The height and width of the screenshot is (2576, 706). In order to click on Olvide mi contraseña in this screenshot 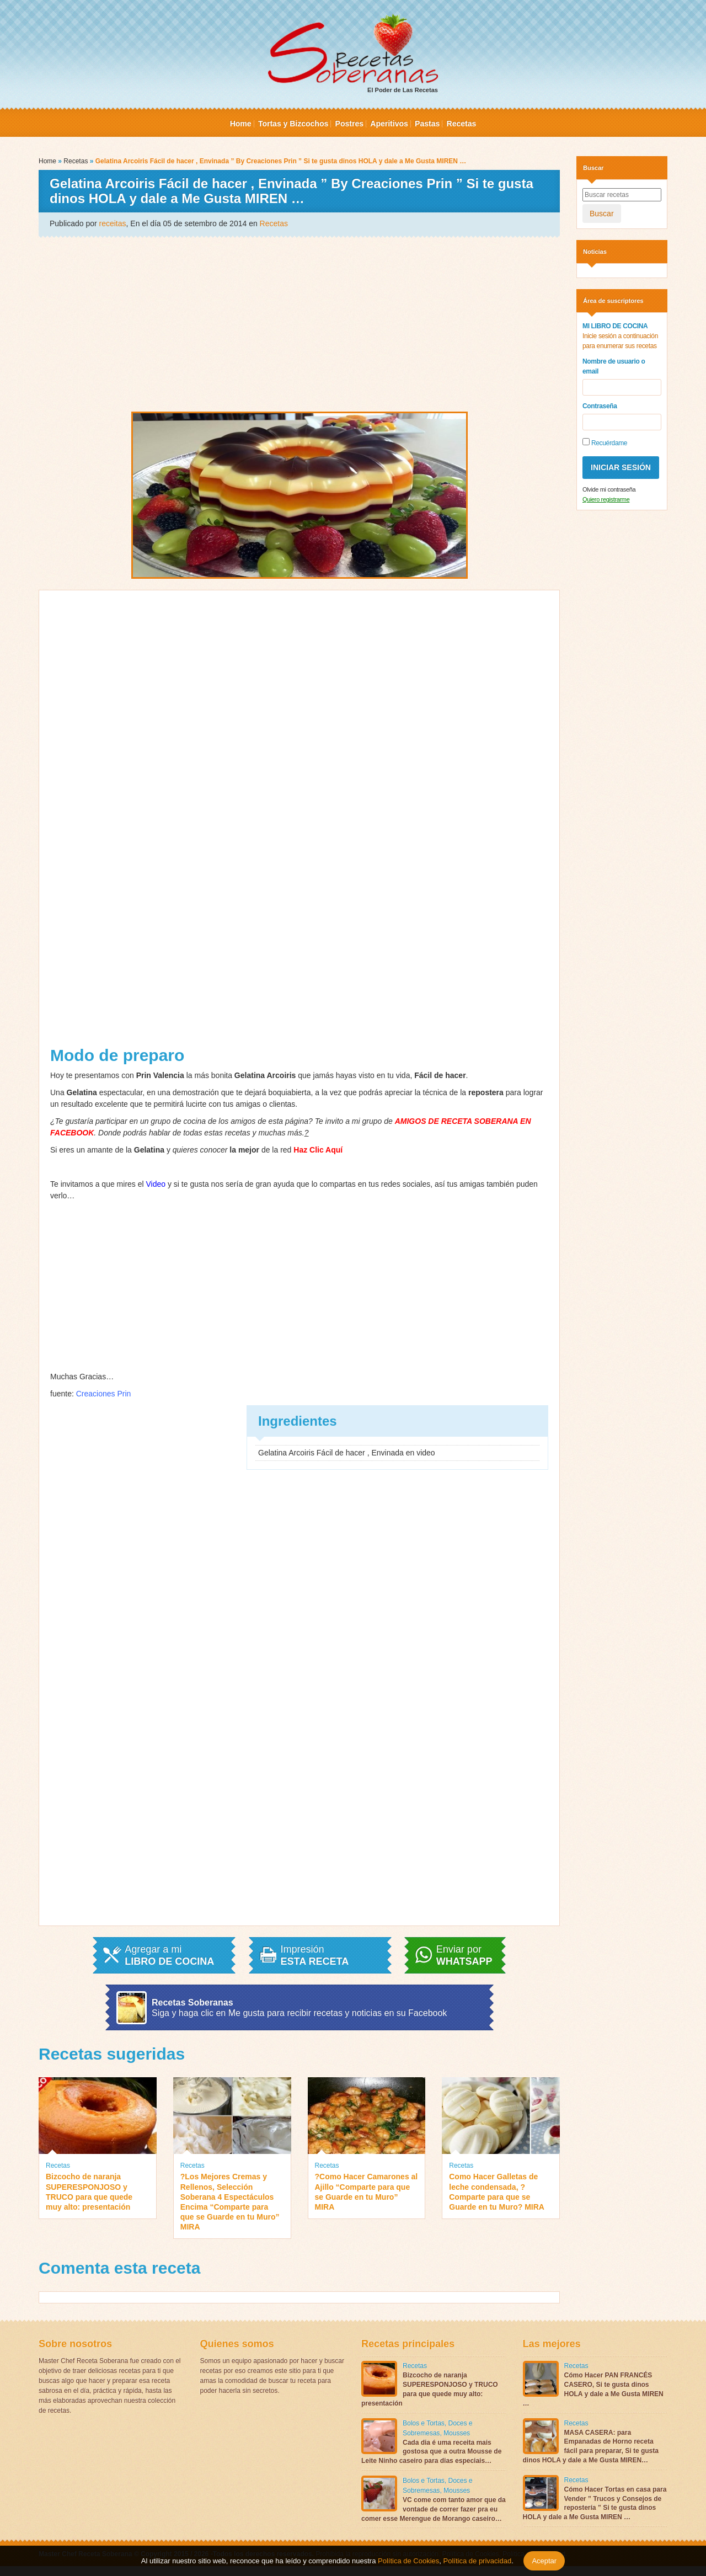, I will do `click(608, 489)`.